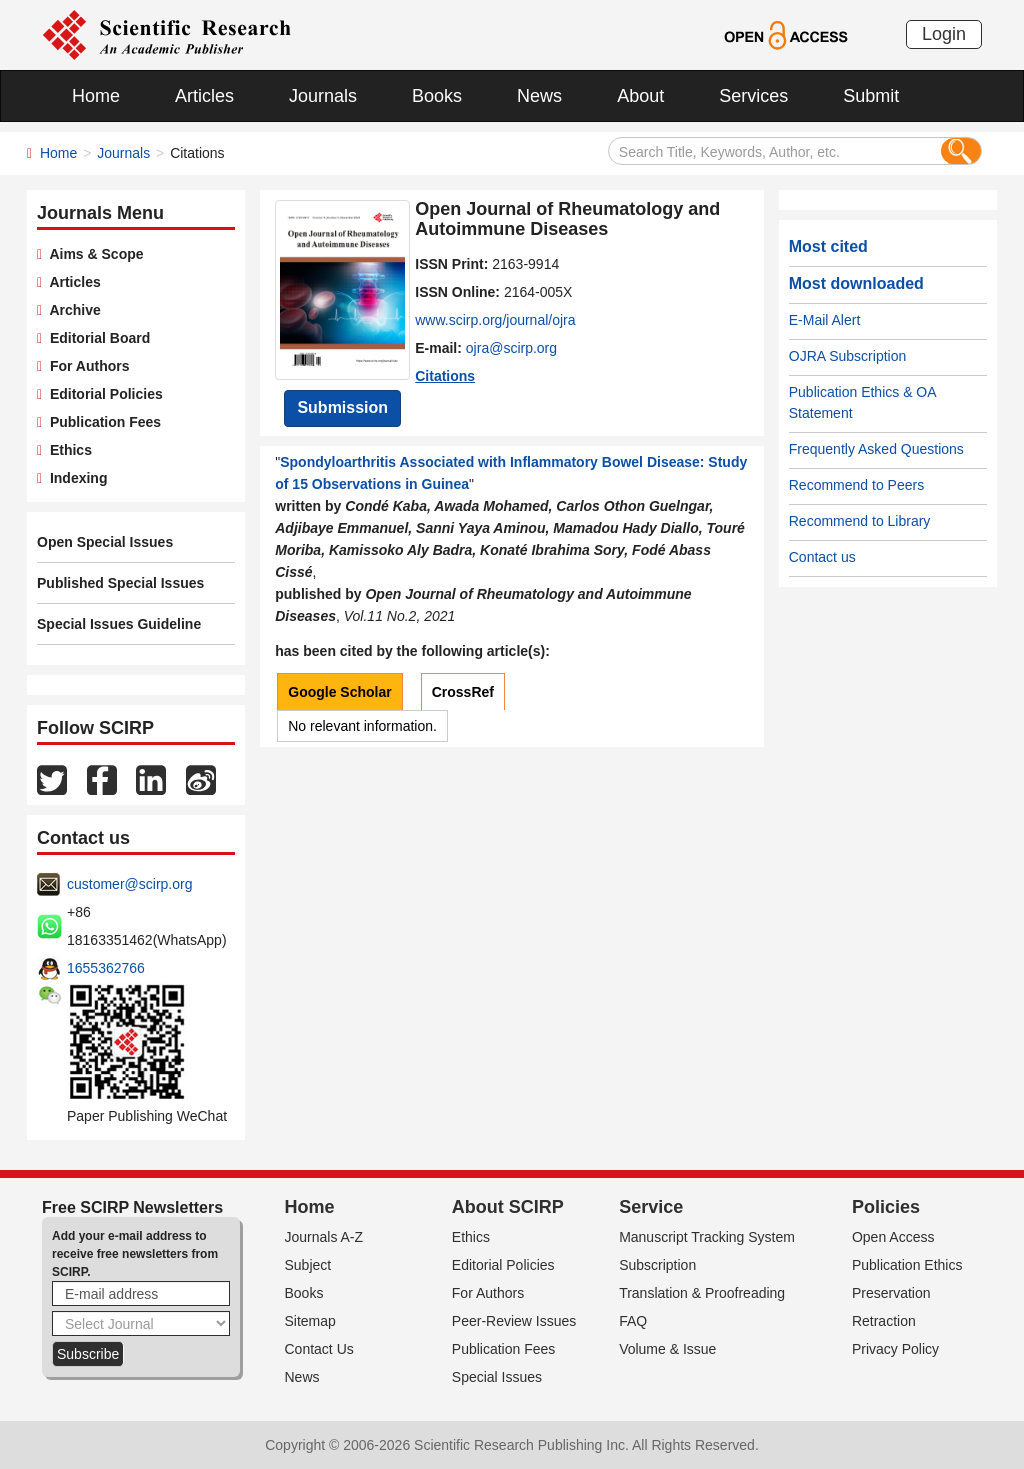  What do you see at coordinates (657, 1265) in the screenshot?
I see `Subscription` at bounding box center [657, 1265].